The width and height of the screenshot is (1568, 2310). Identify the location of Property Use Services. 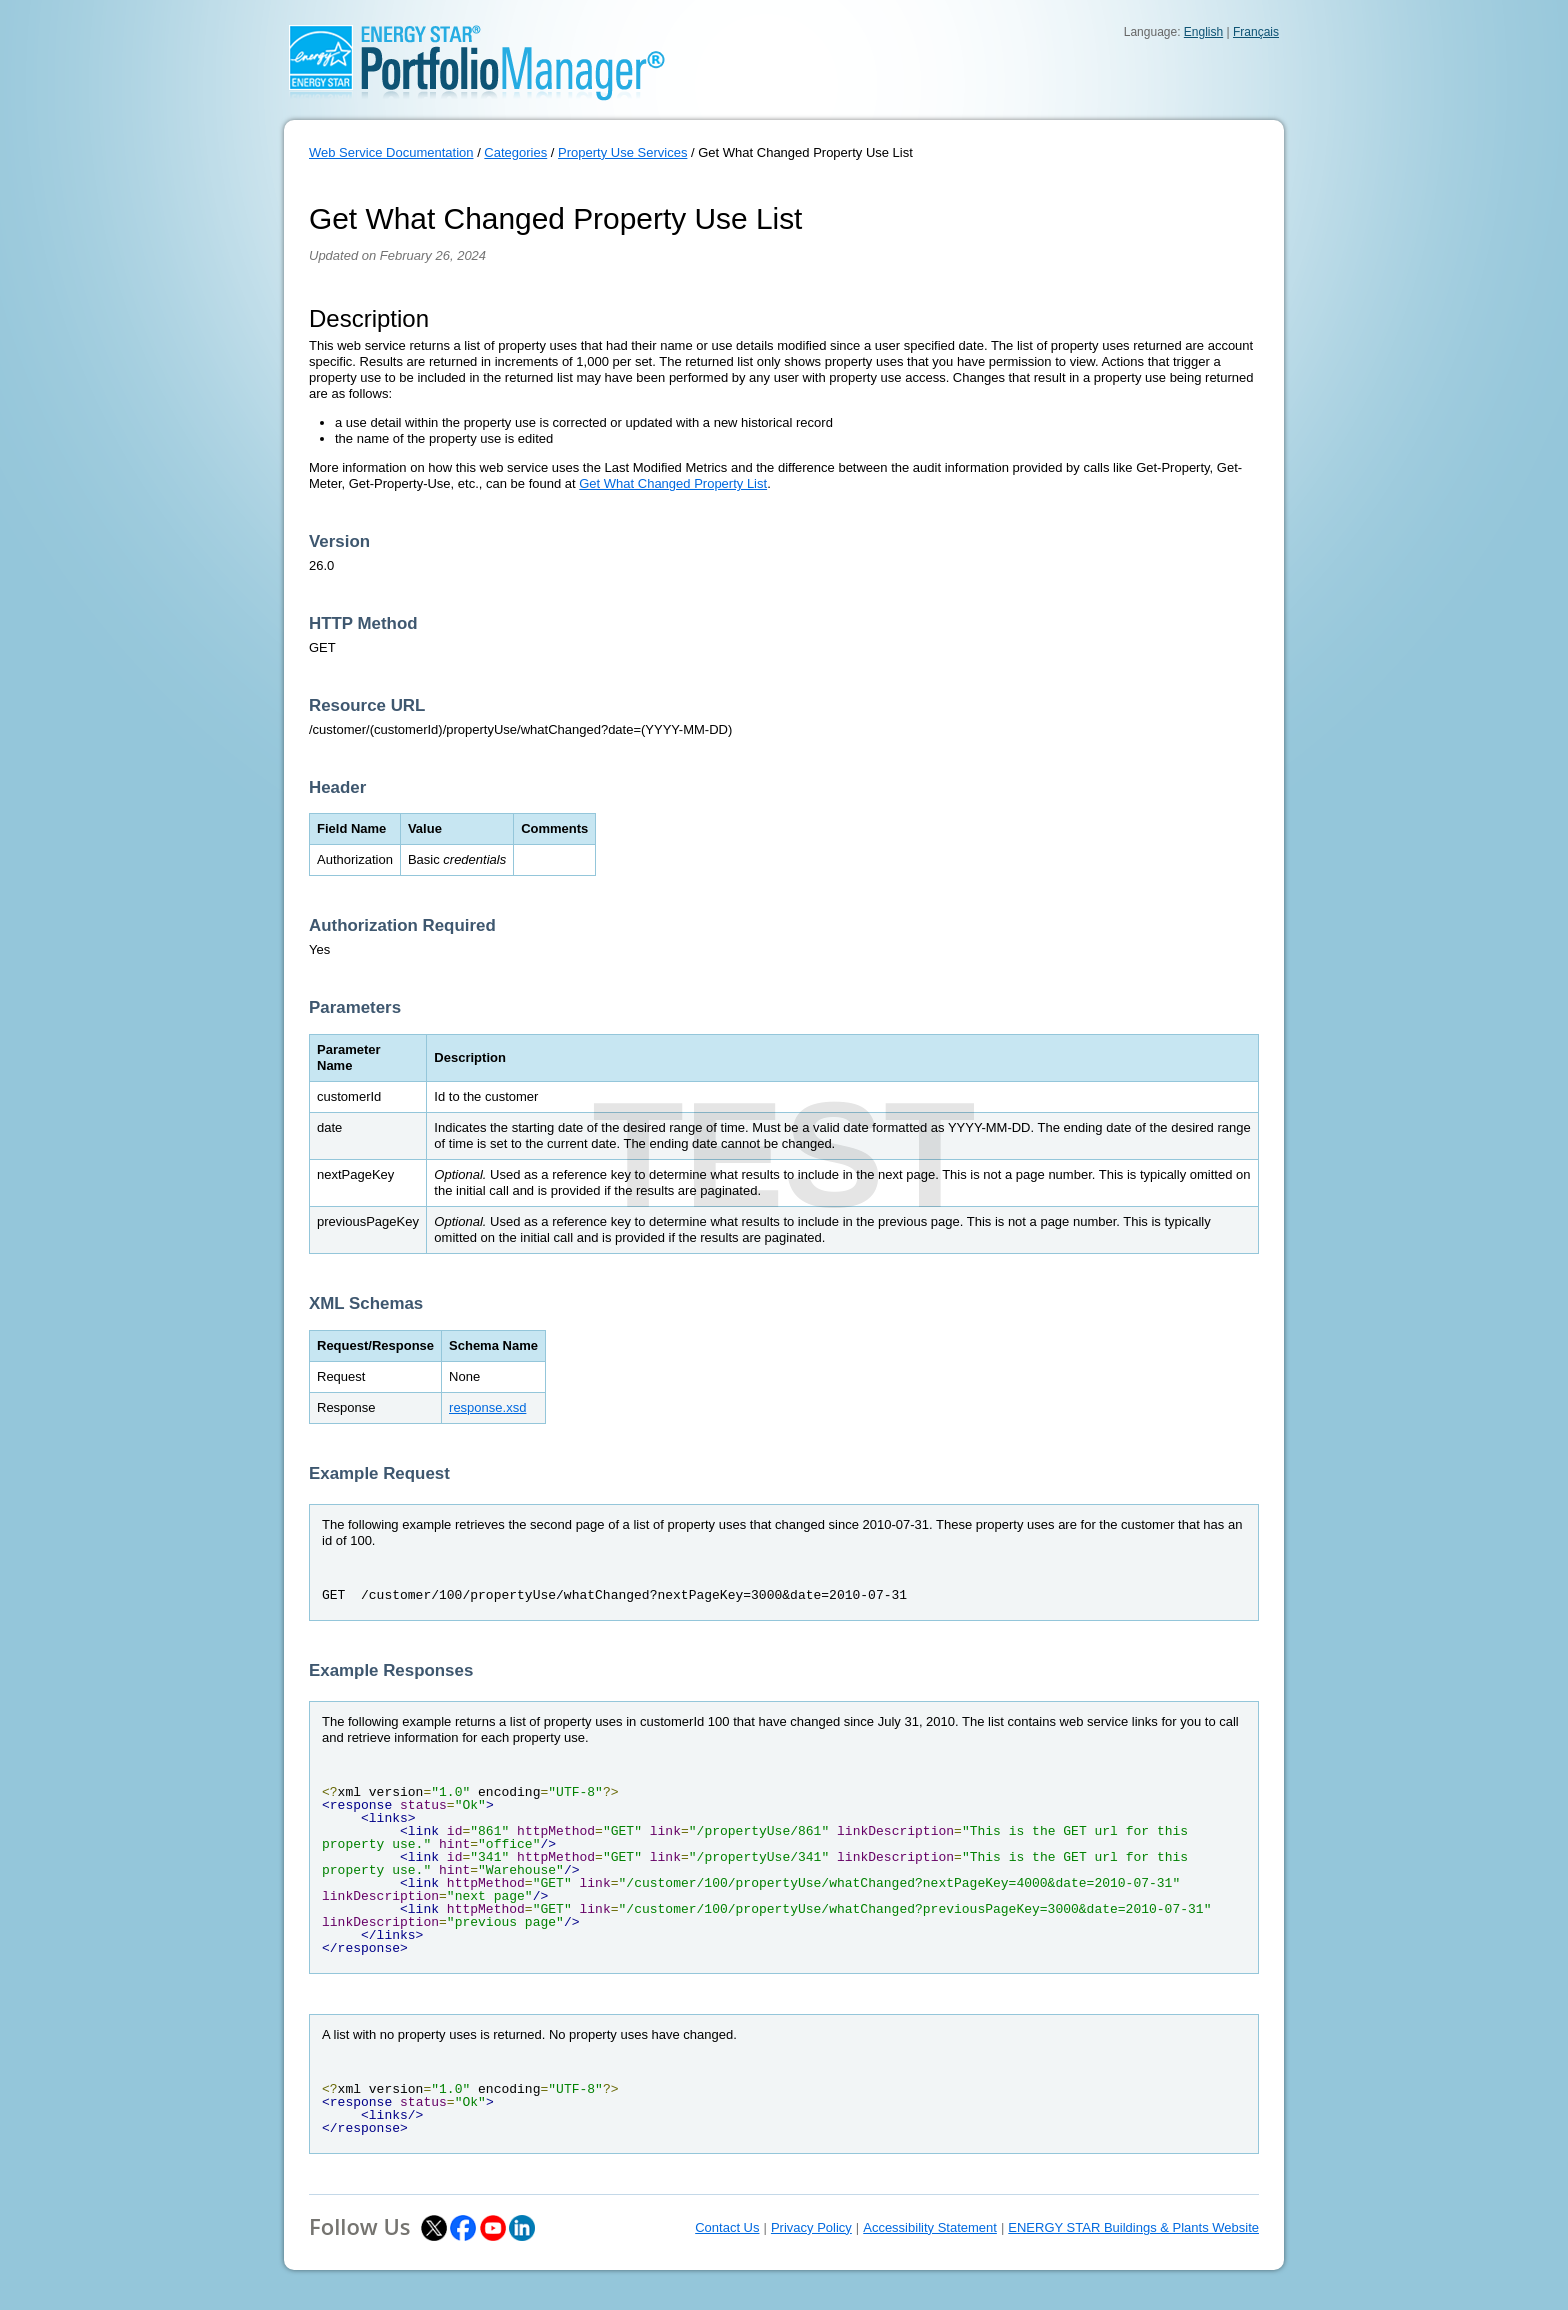
(622, 152).